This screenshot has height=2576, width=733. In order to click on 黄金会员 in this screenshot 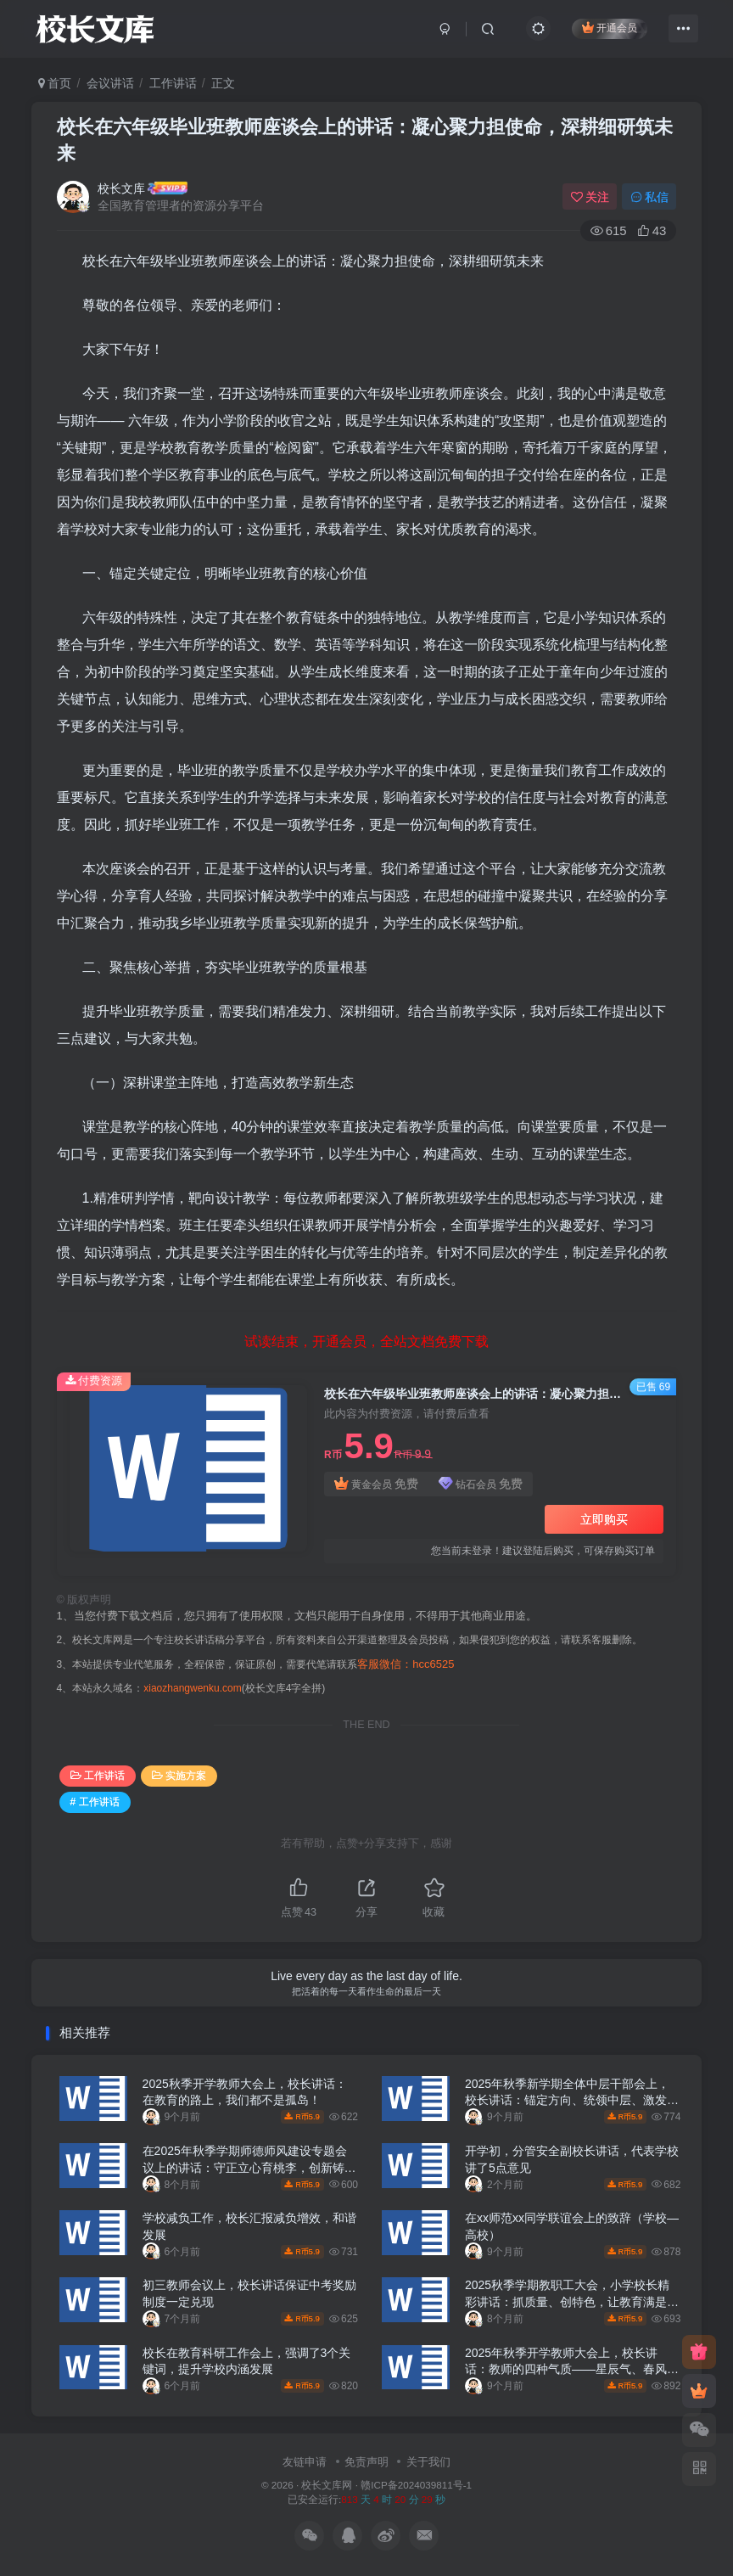, I will do `click(376, 1484)`.